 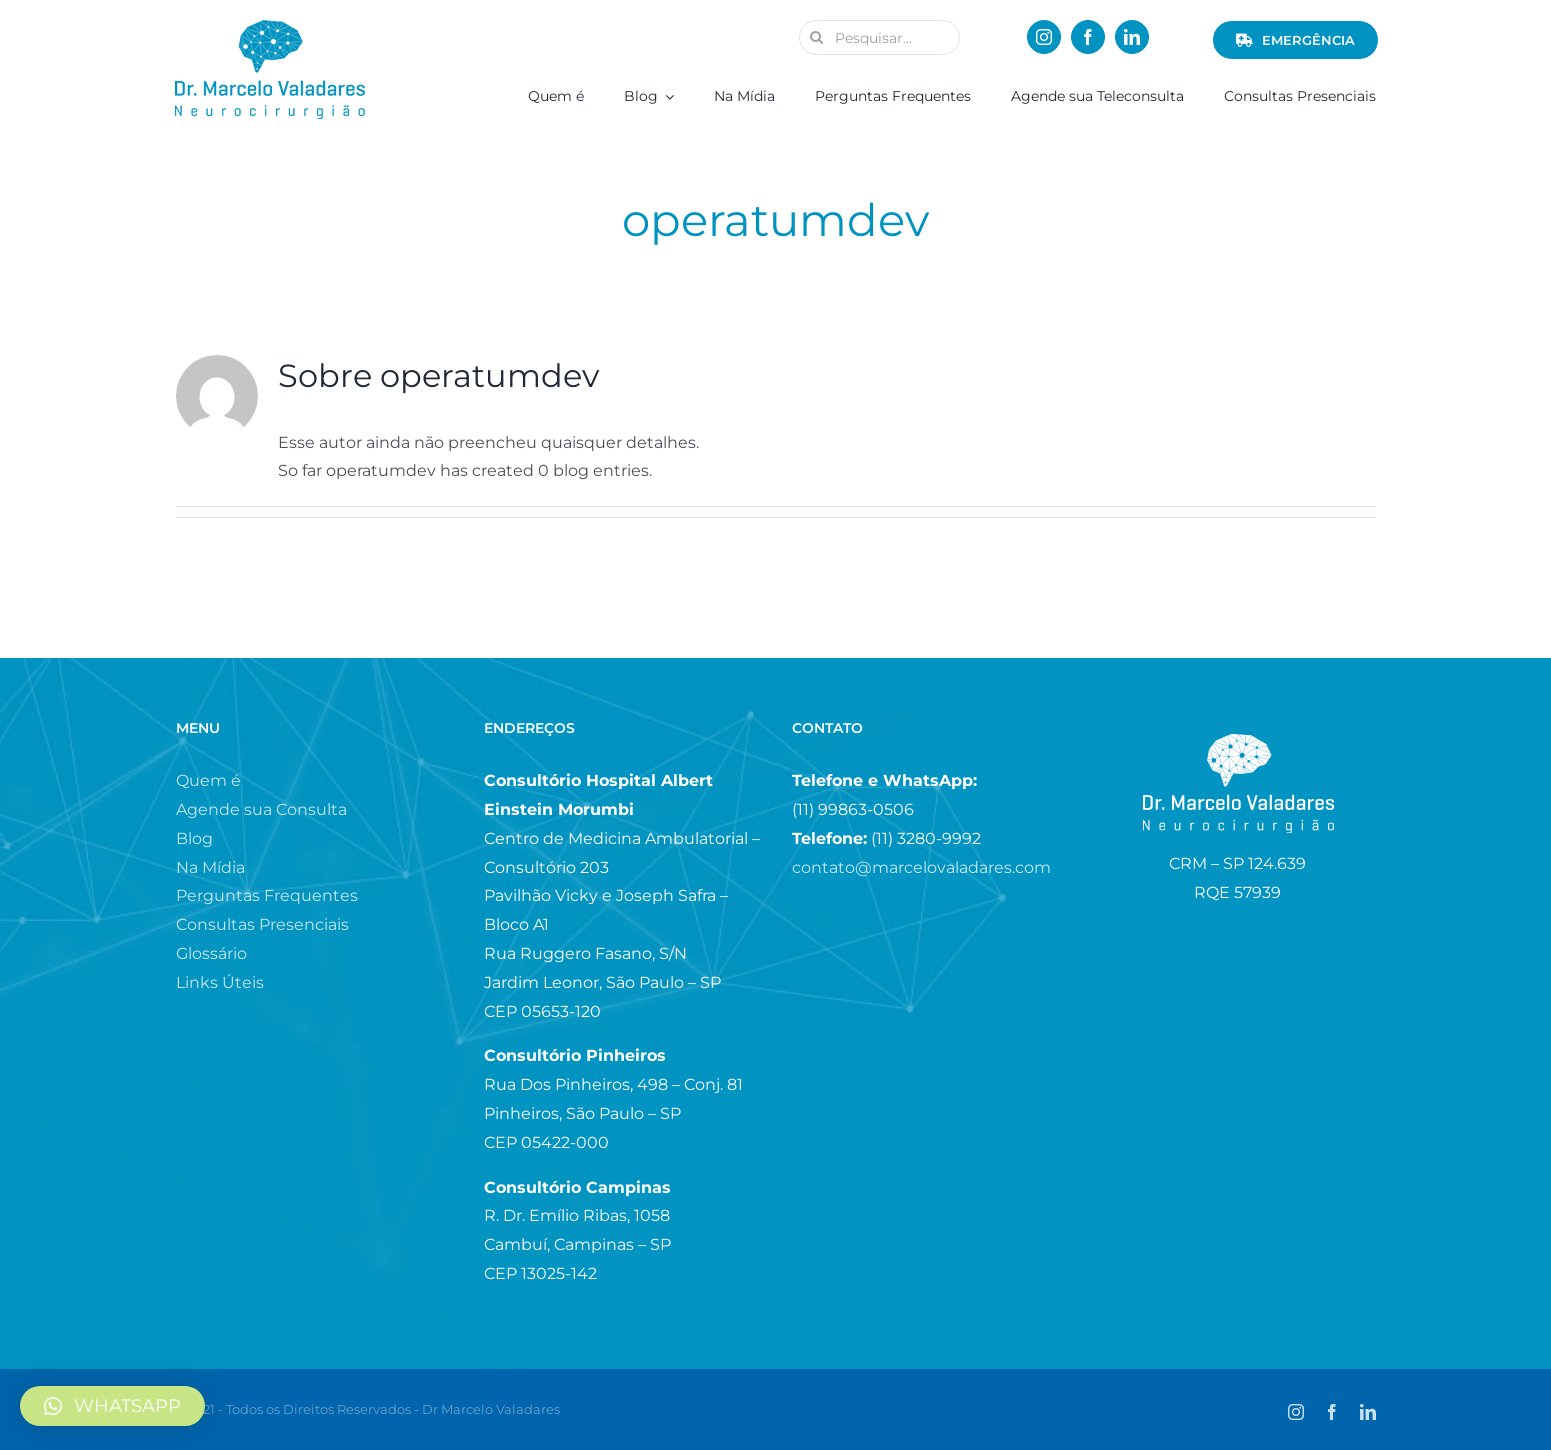 I want to click on [linkedin], so click(x=1132, y=37).